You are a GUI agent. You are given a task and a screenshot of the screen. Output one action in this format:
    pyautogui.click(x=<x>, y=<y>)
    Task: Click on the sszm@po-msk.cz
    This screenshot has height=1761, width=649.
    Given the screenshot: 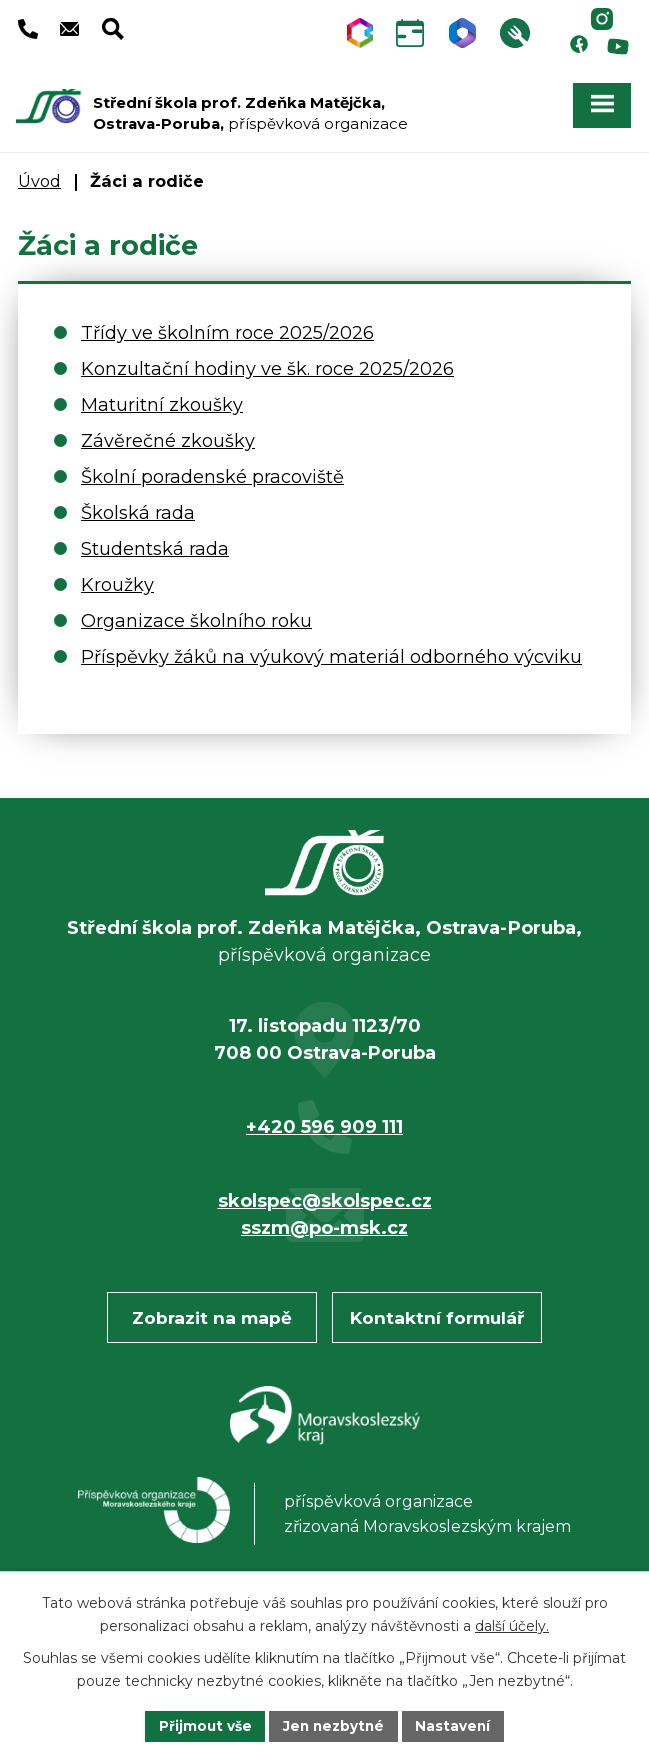 What is the action you would take?
    pyautogui.click(x=324, y=1221)
    